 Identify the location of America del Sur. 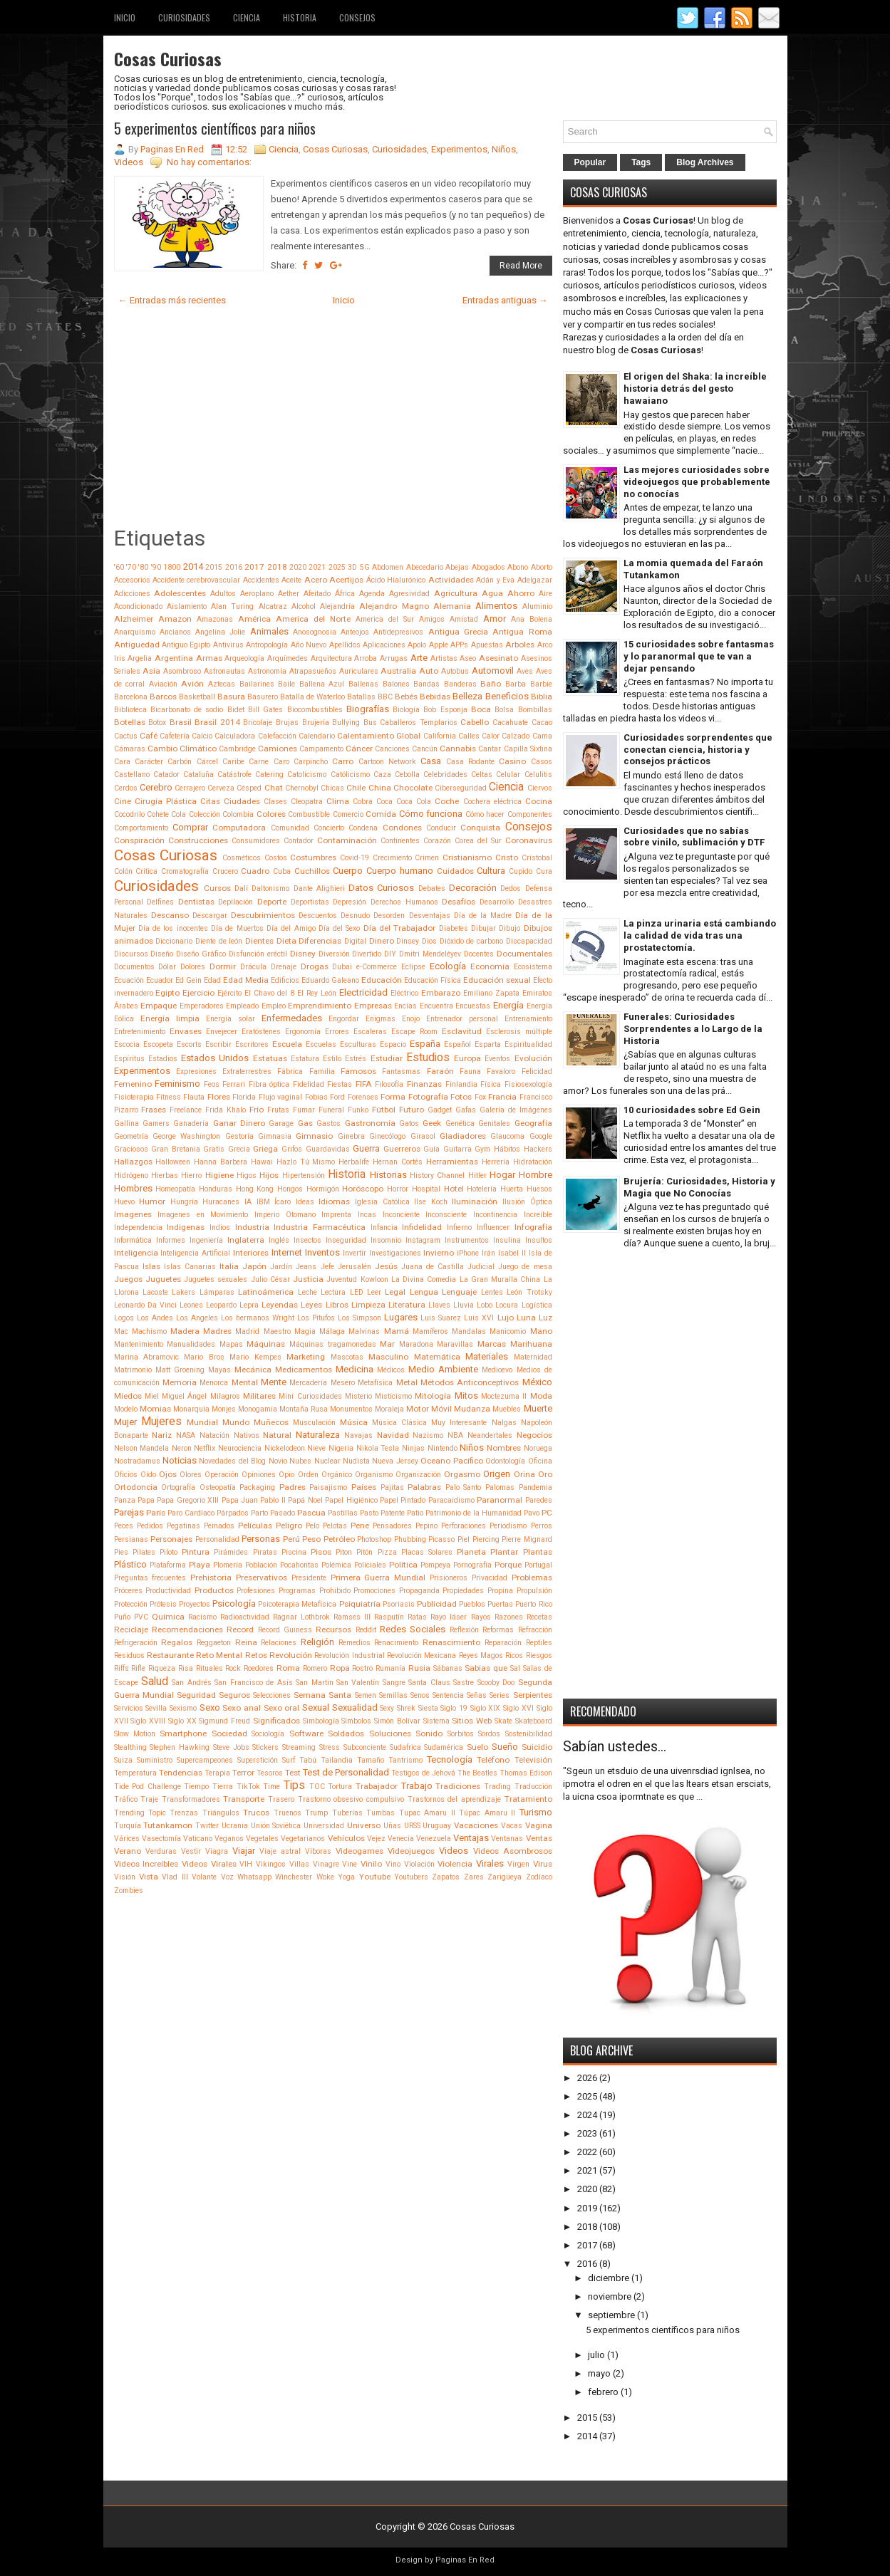
(385, 619).